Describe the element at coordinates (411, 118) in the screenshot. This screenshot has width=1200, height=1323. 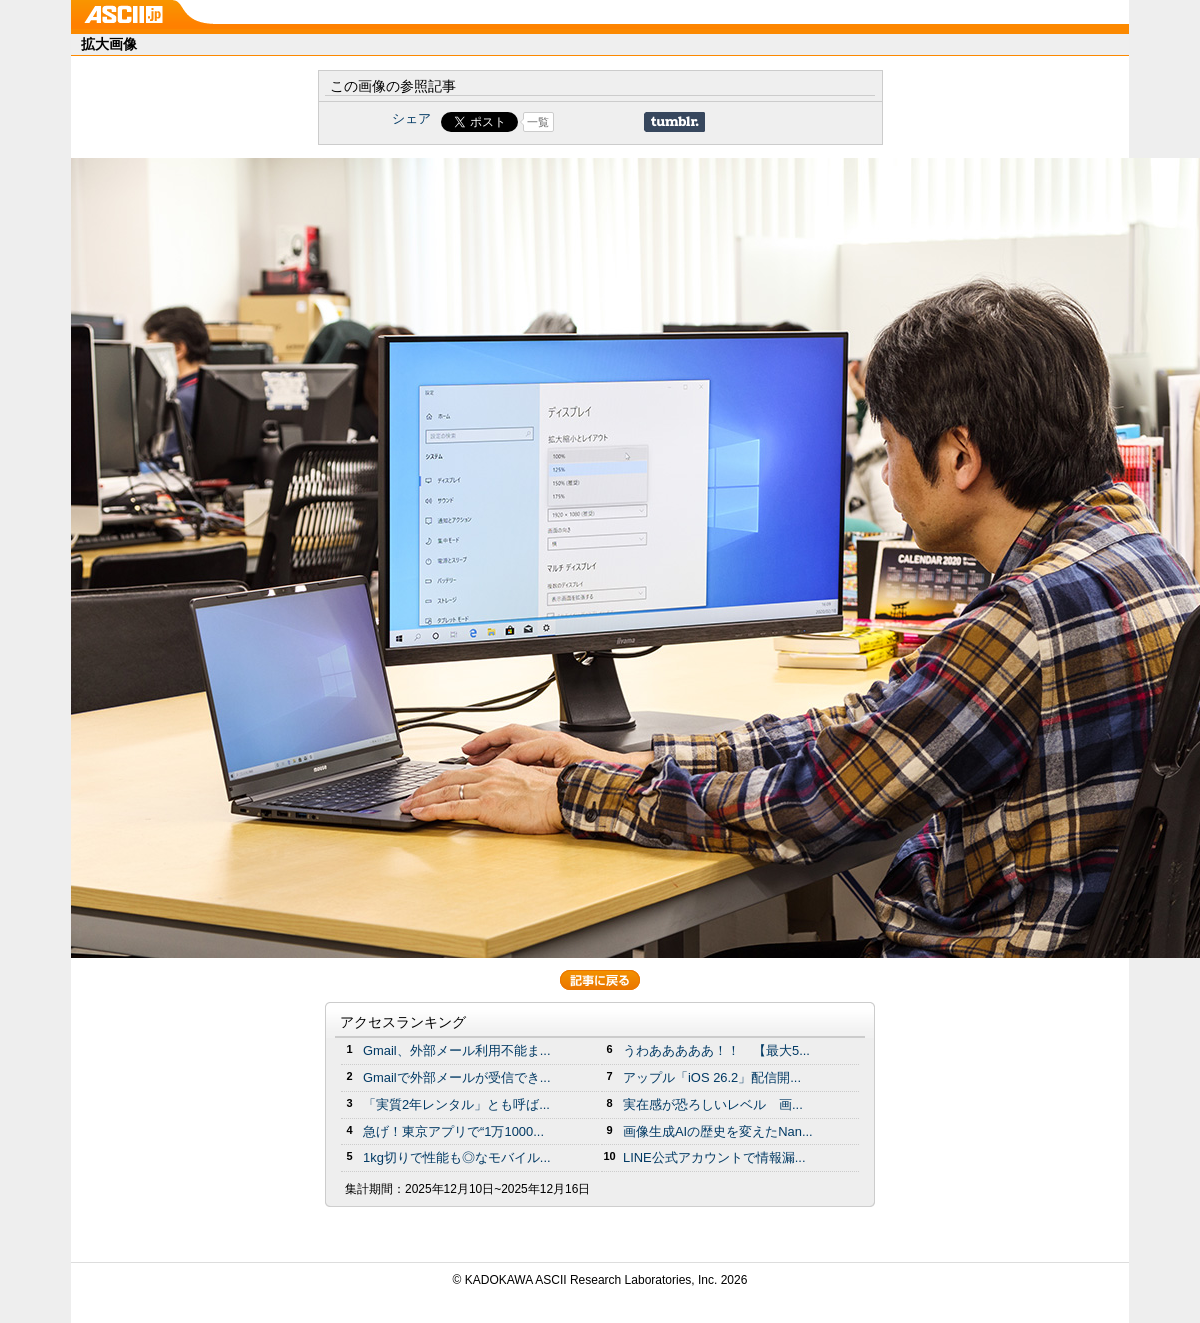
I see `シェア` at that location.